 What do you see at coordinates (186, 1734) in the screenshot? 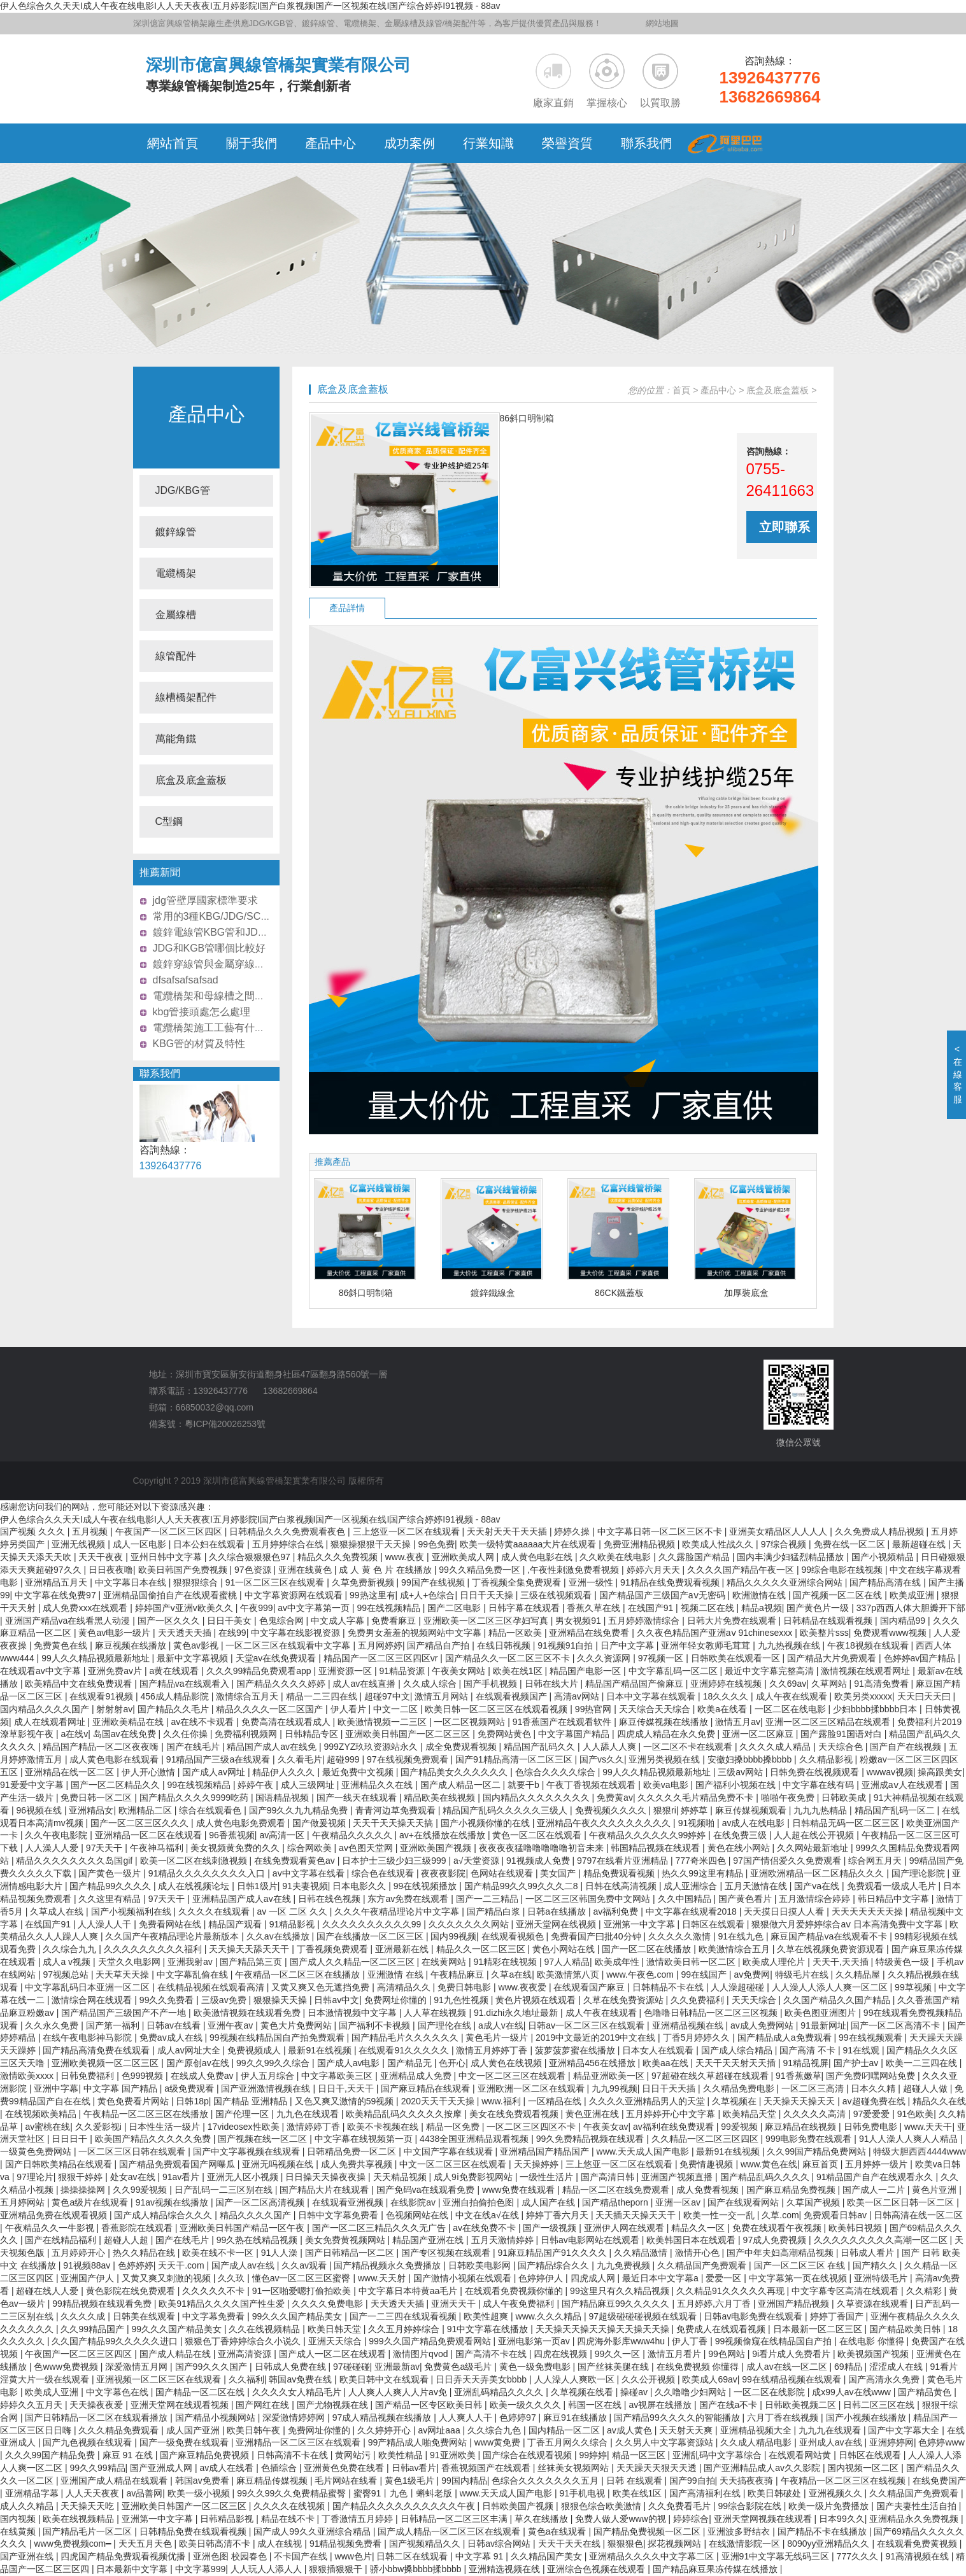
I see `久久任你操` at bounding box center [186, 1734].